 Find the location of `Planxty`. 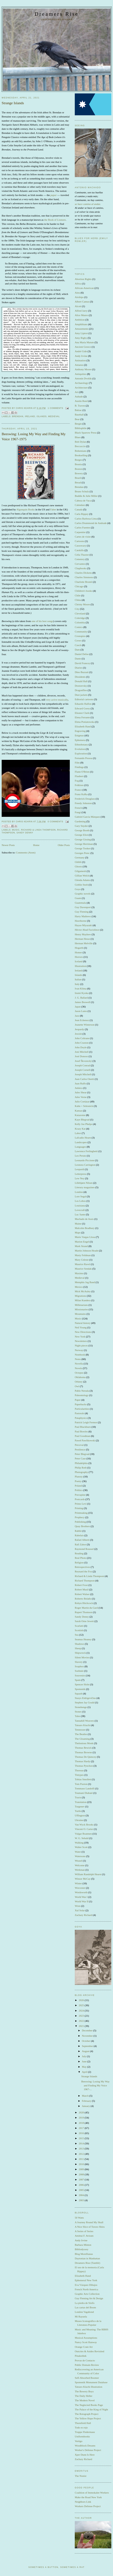

Planxty is located at coordinates (79, 1476).